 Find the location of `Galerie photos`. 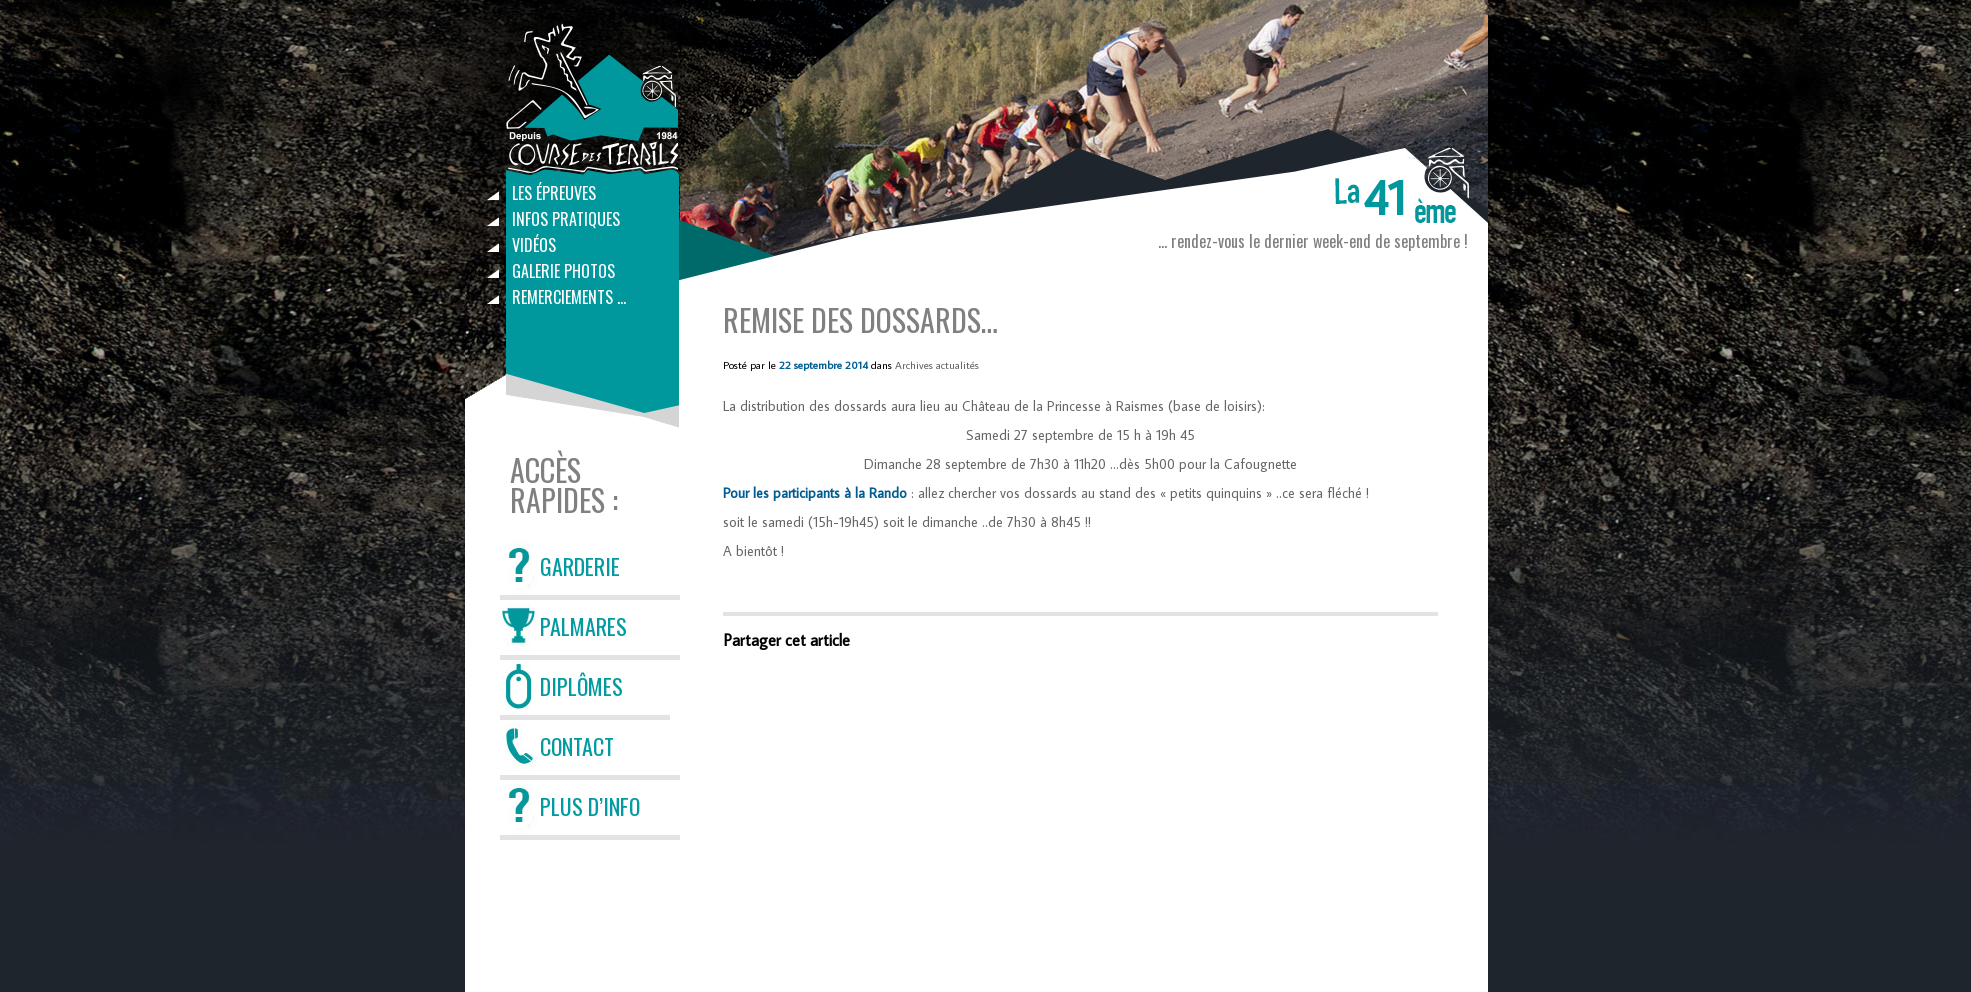

Galerie photos is located at coordinates (563, 271).